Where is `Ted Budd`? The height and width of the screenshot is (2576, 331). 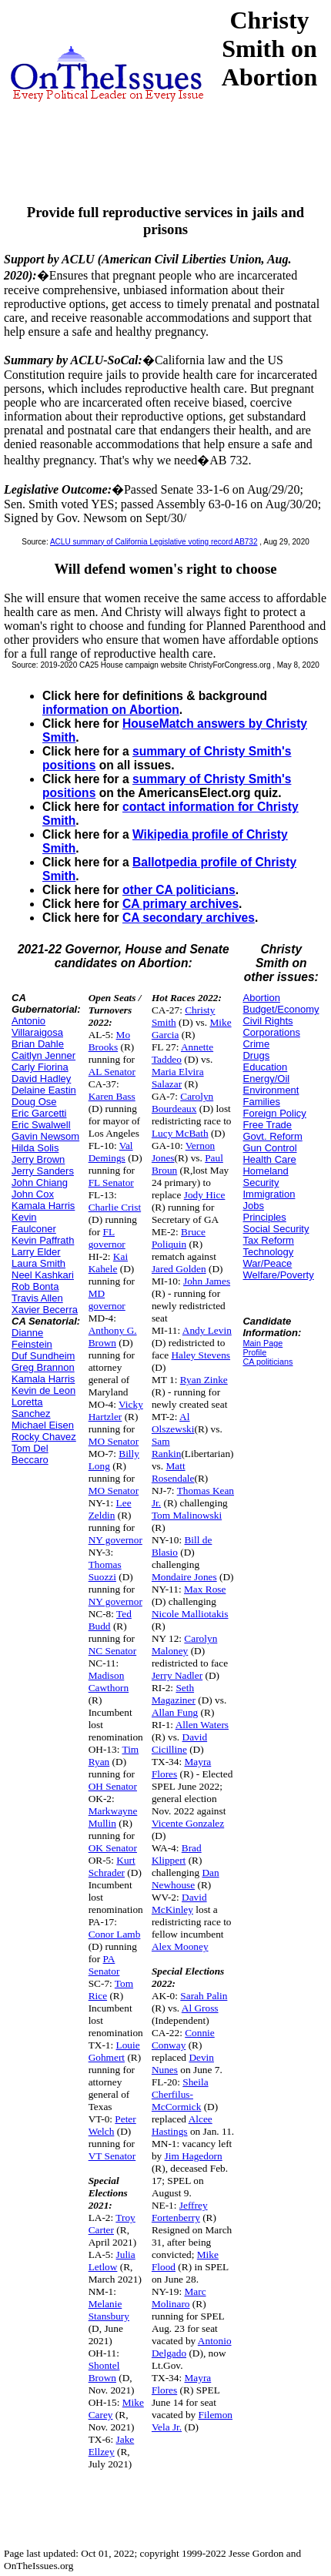
Ted Budd is located at coordinates (110, 1620).